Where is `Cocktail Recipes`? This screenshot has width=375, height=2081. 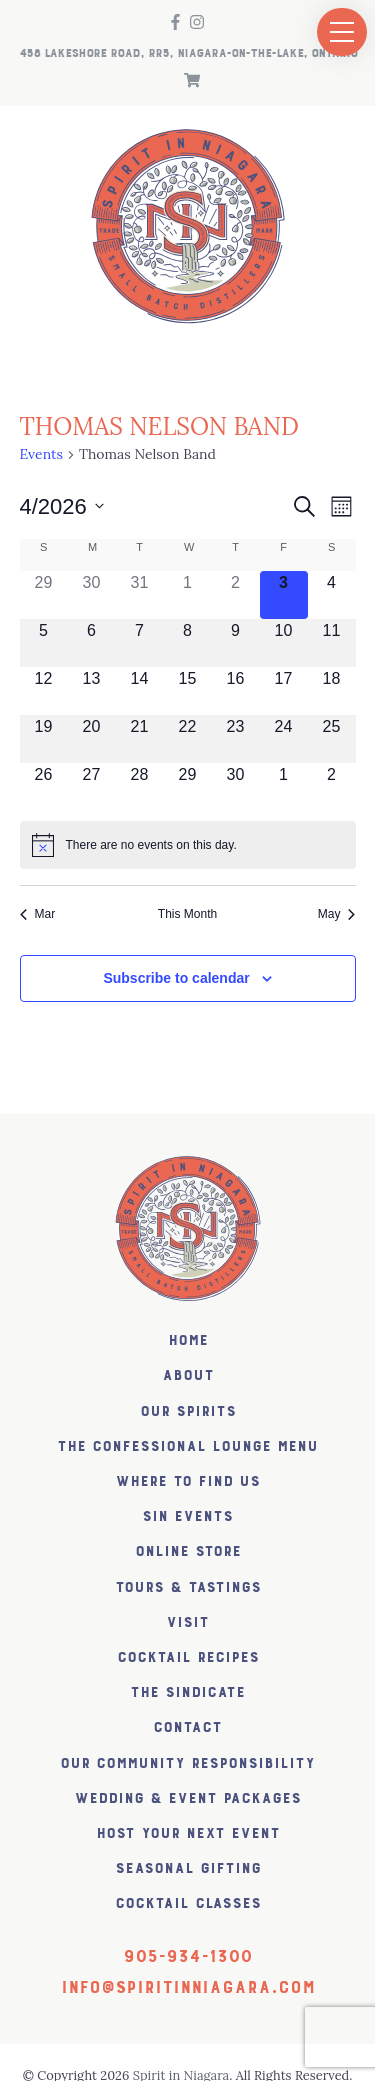 Cocktail Recipes is located at coordinates (188, 1657).